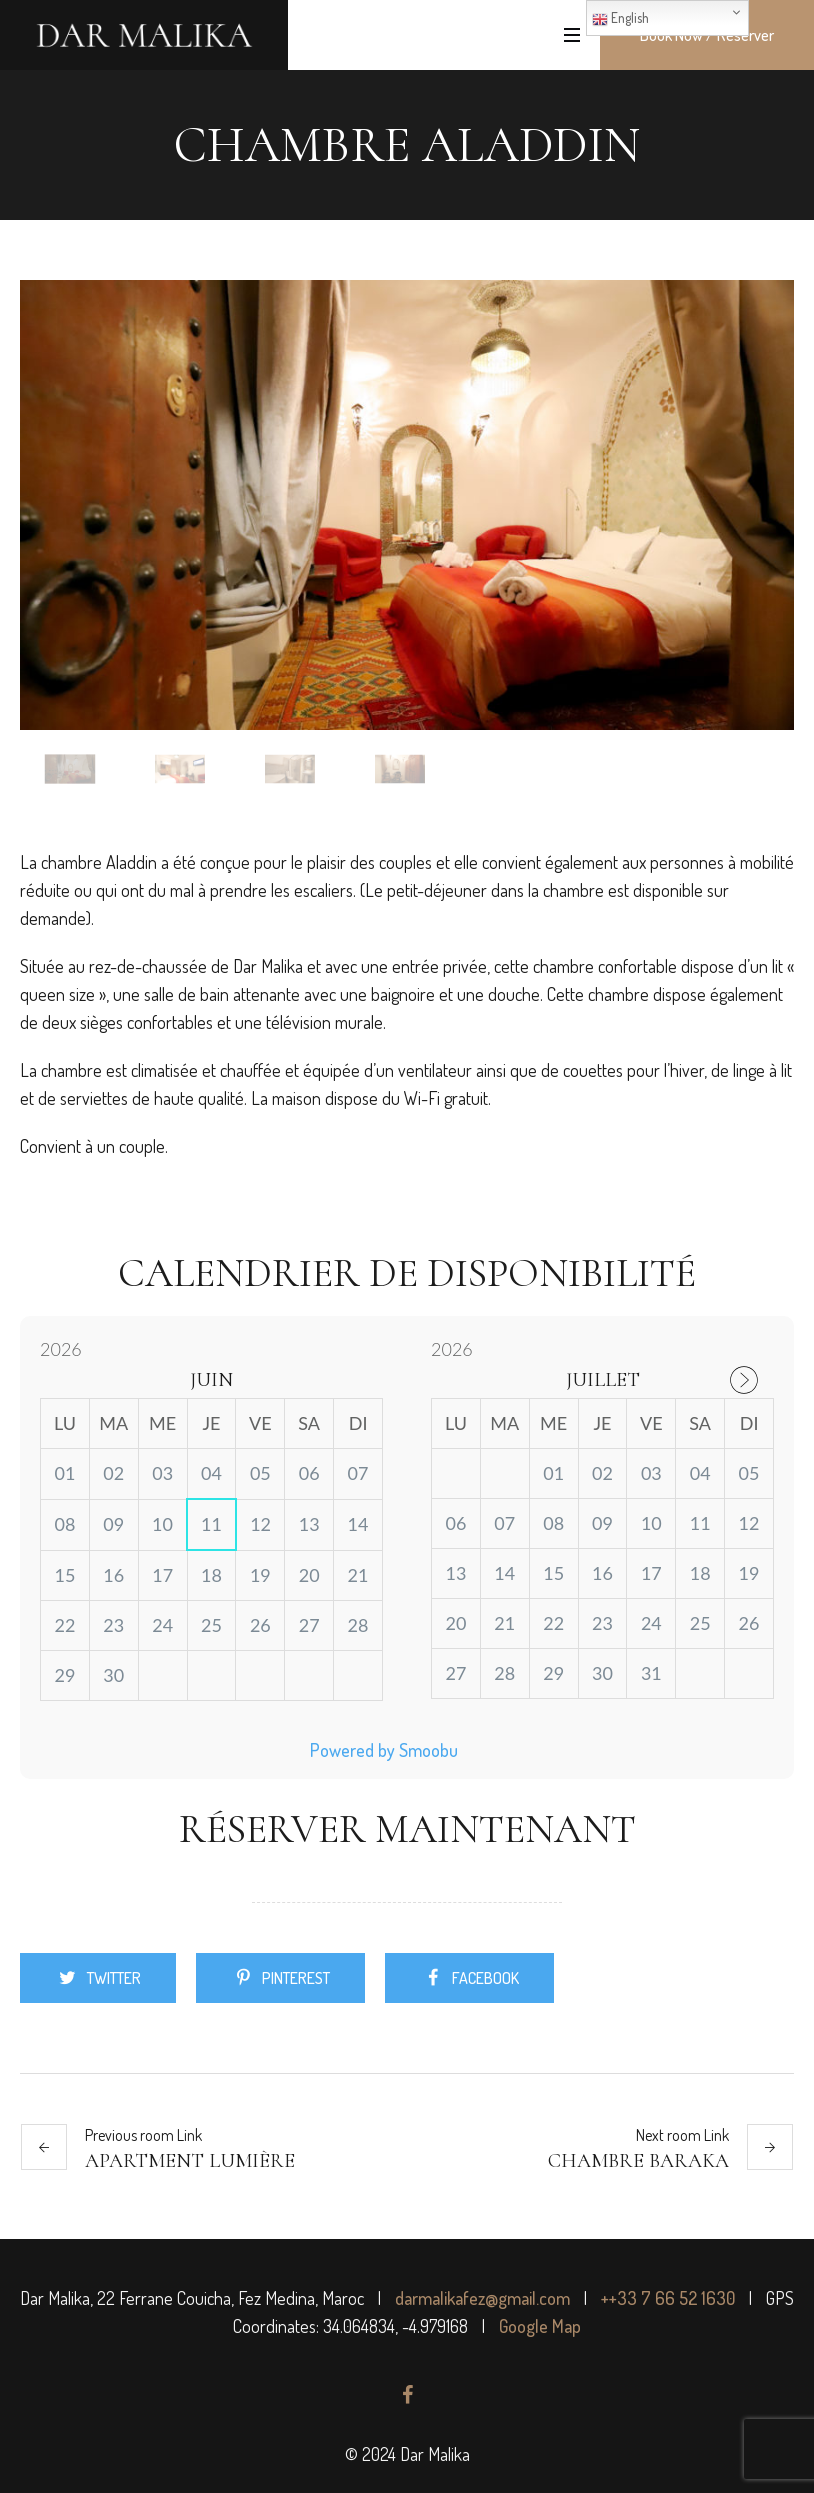 The width and height of the screenshot is (814, 2493). I want to click on Chambre Baraka, so click(638, 2161).